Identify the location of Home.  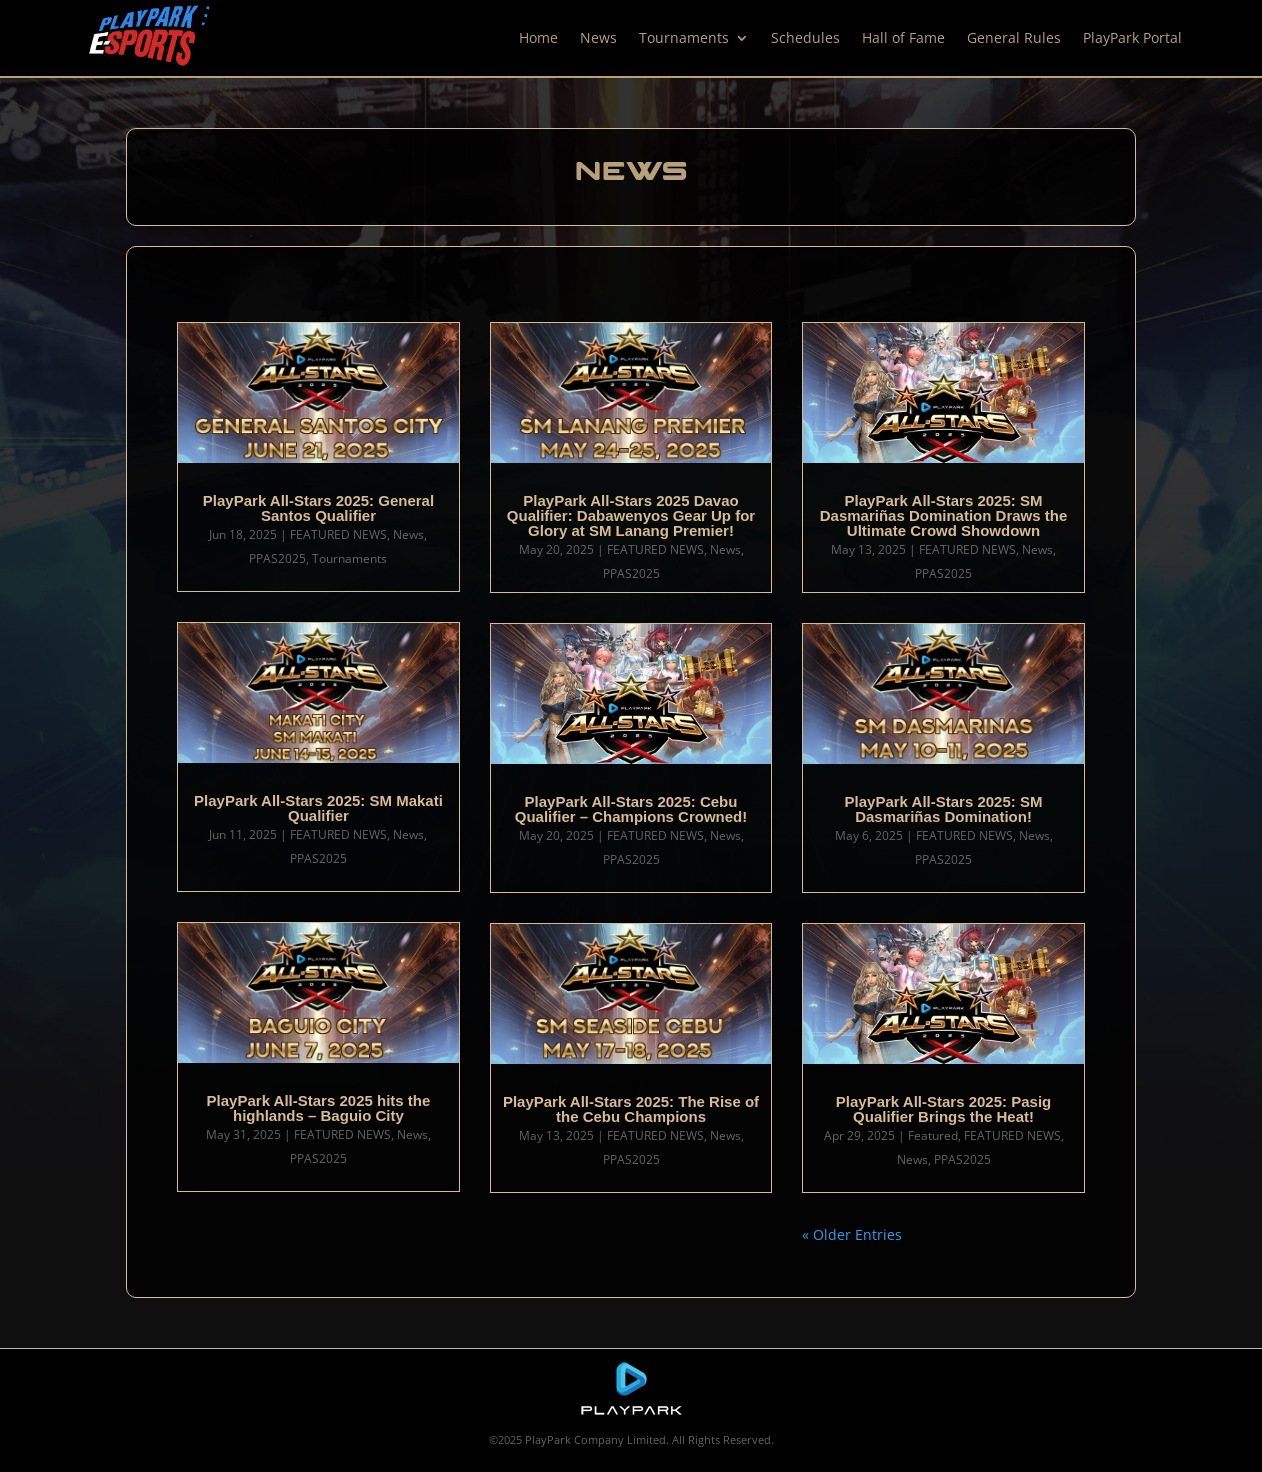
(538, 37).